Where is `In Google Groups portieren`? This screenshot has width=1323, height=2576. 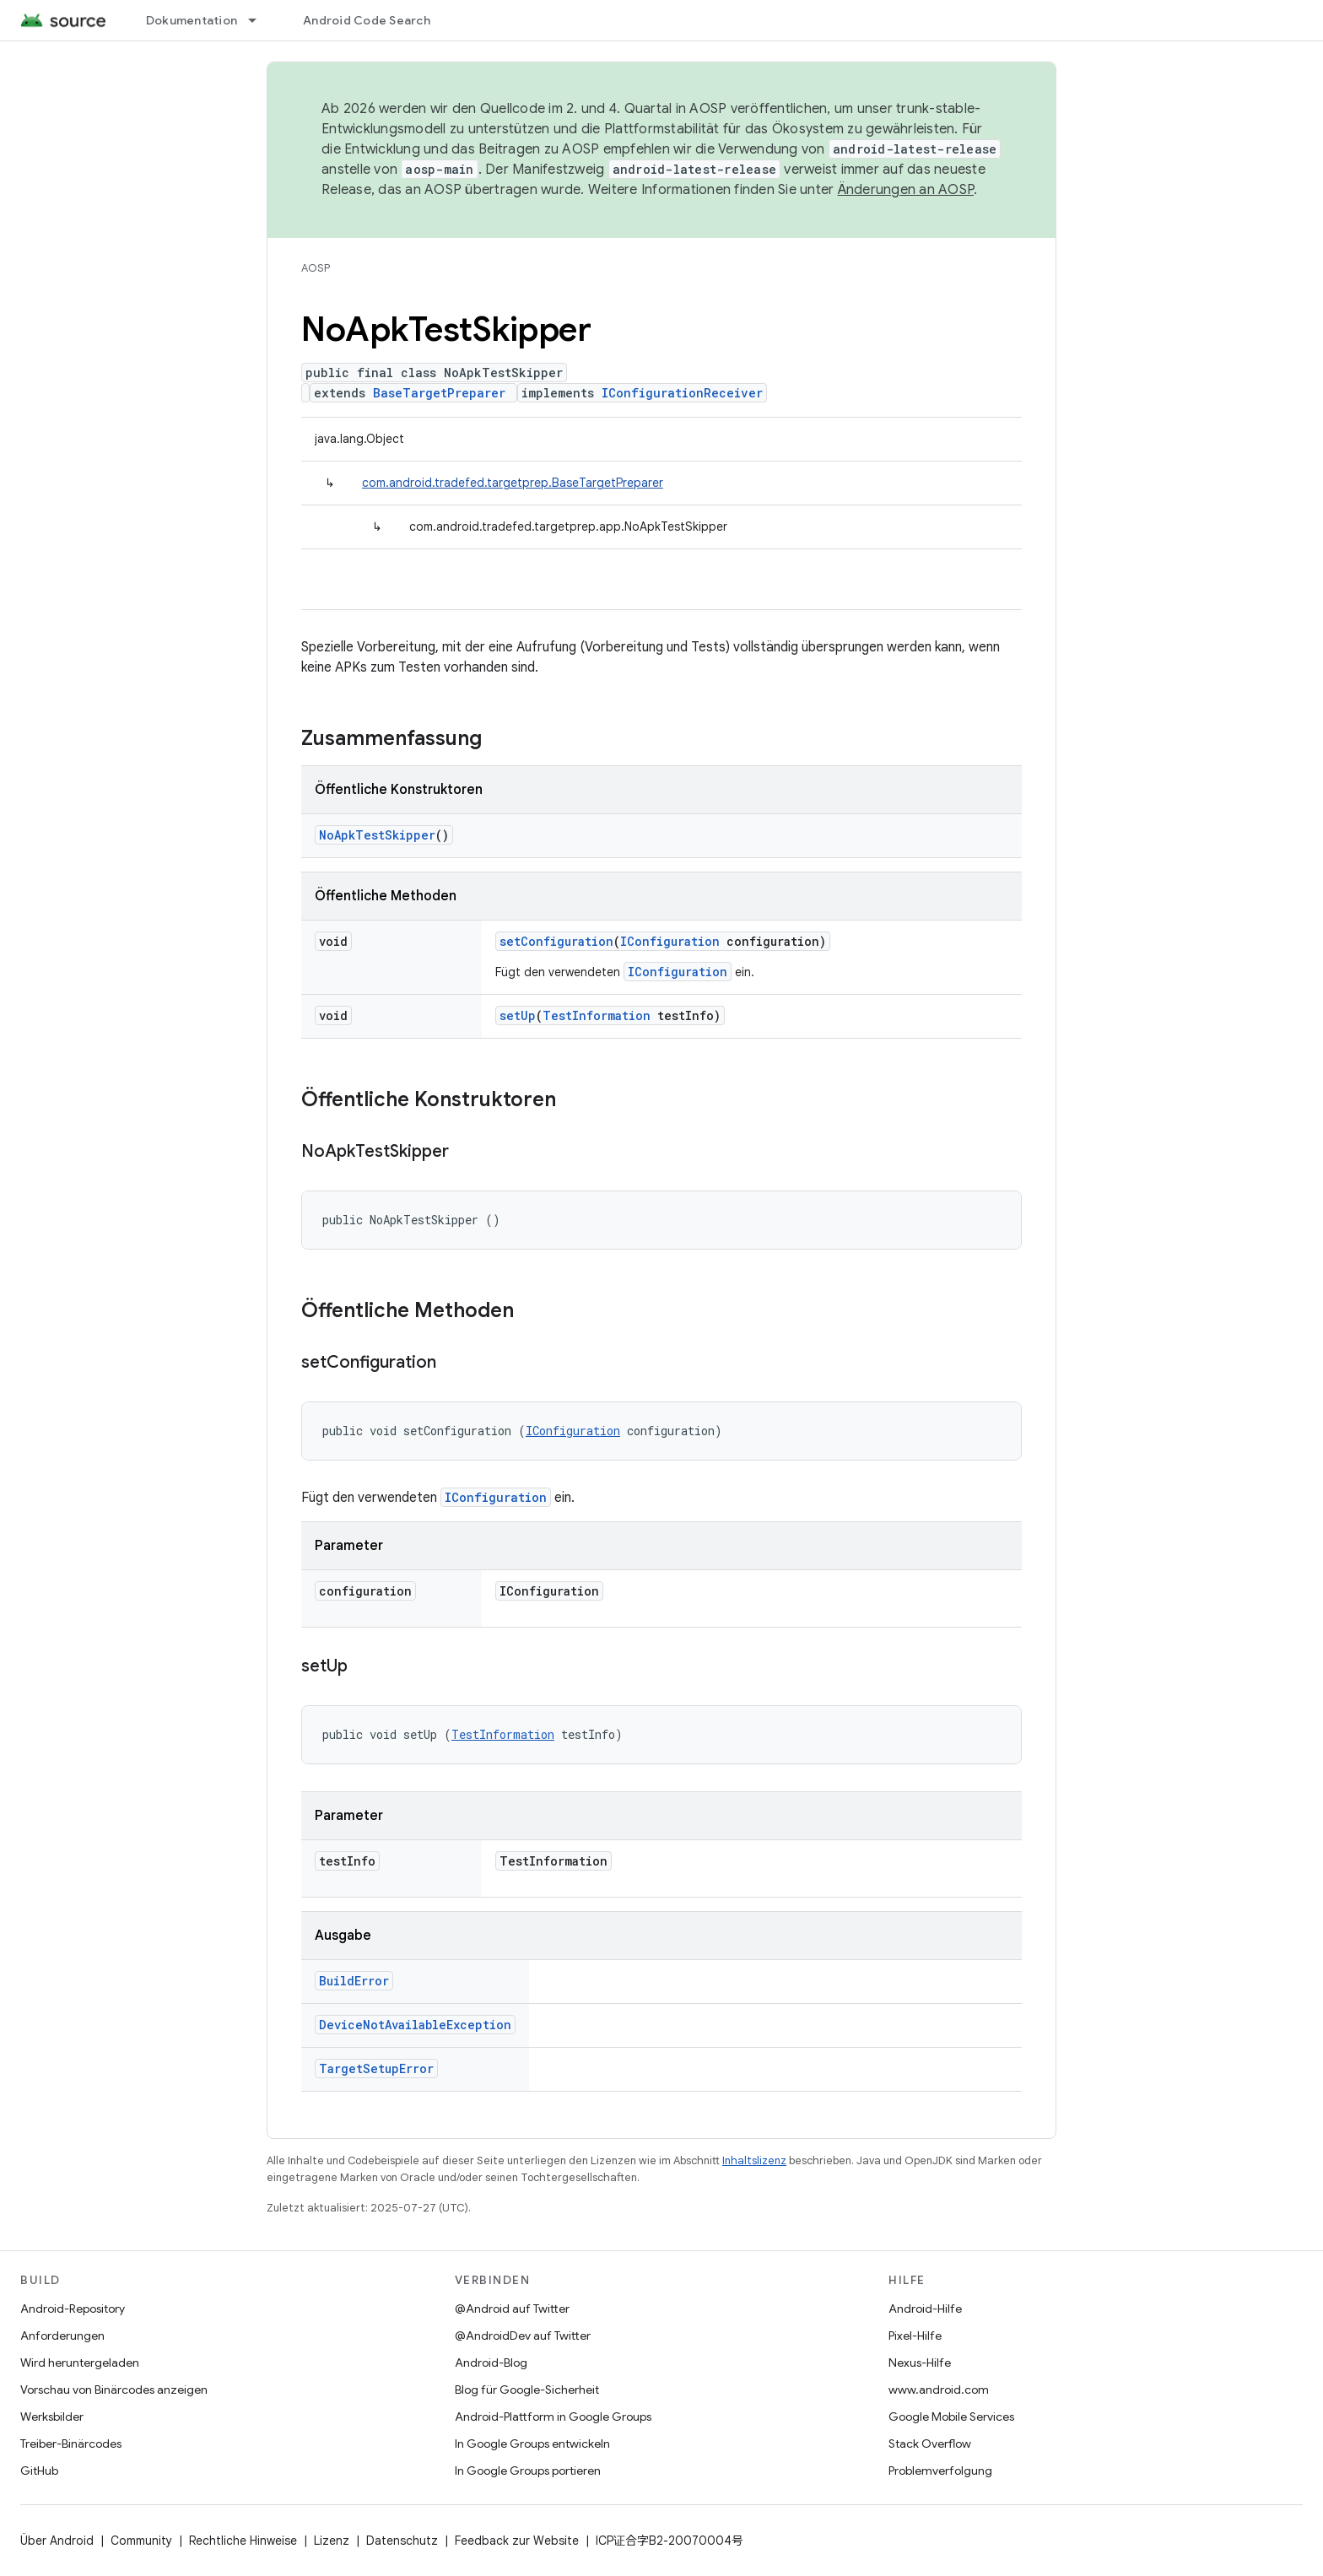 In Google Groups portieren is located at coordinates (528, 2470).